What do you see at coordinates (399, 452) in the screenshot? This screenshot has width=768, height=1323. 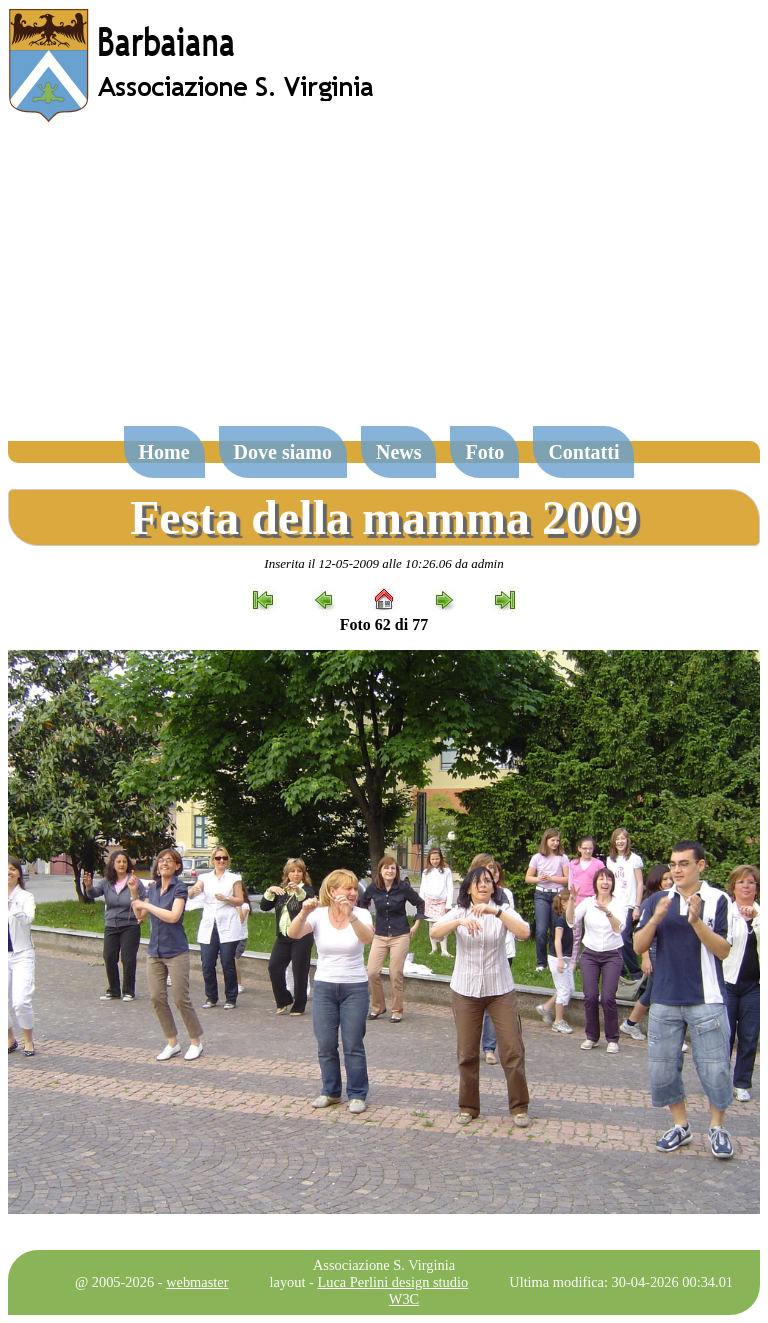 I see `News` at bounding box center [399, 452].